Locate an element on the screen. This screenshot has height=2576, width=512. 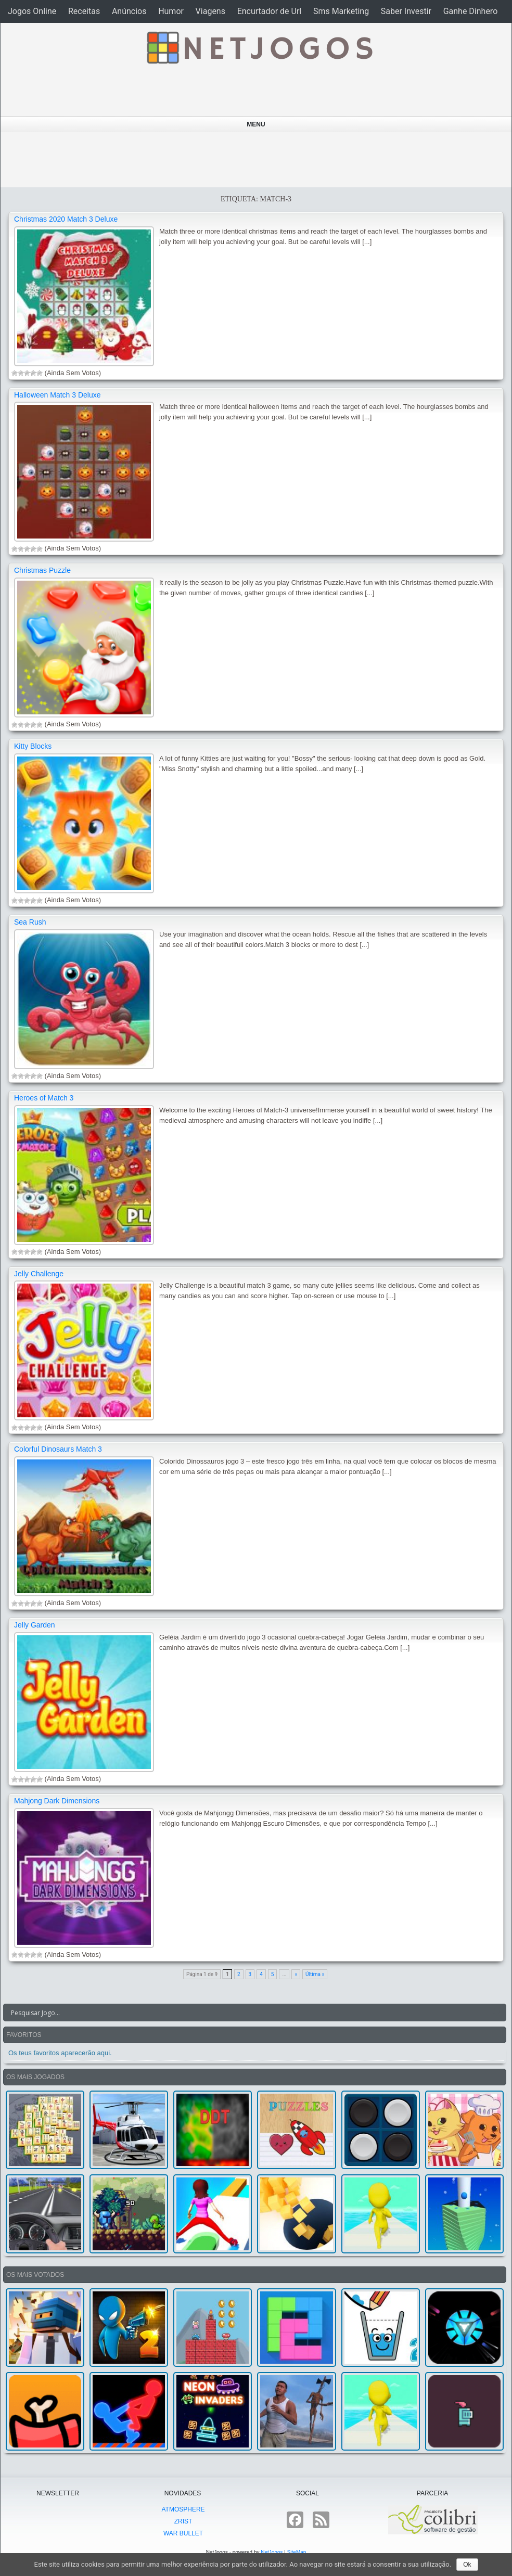
Mahjong Dark Dimensions is located at coordinates (56, 1801).